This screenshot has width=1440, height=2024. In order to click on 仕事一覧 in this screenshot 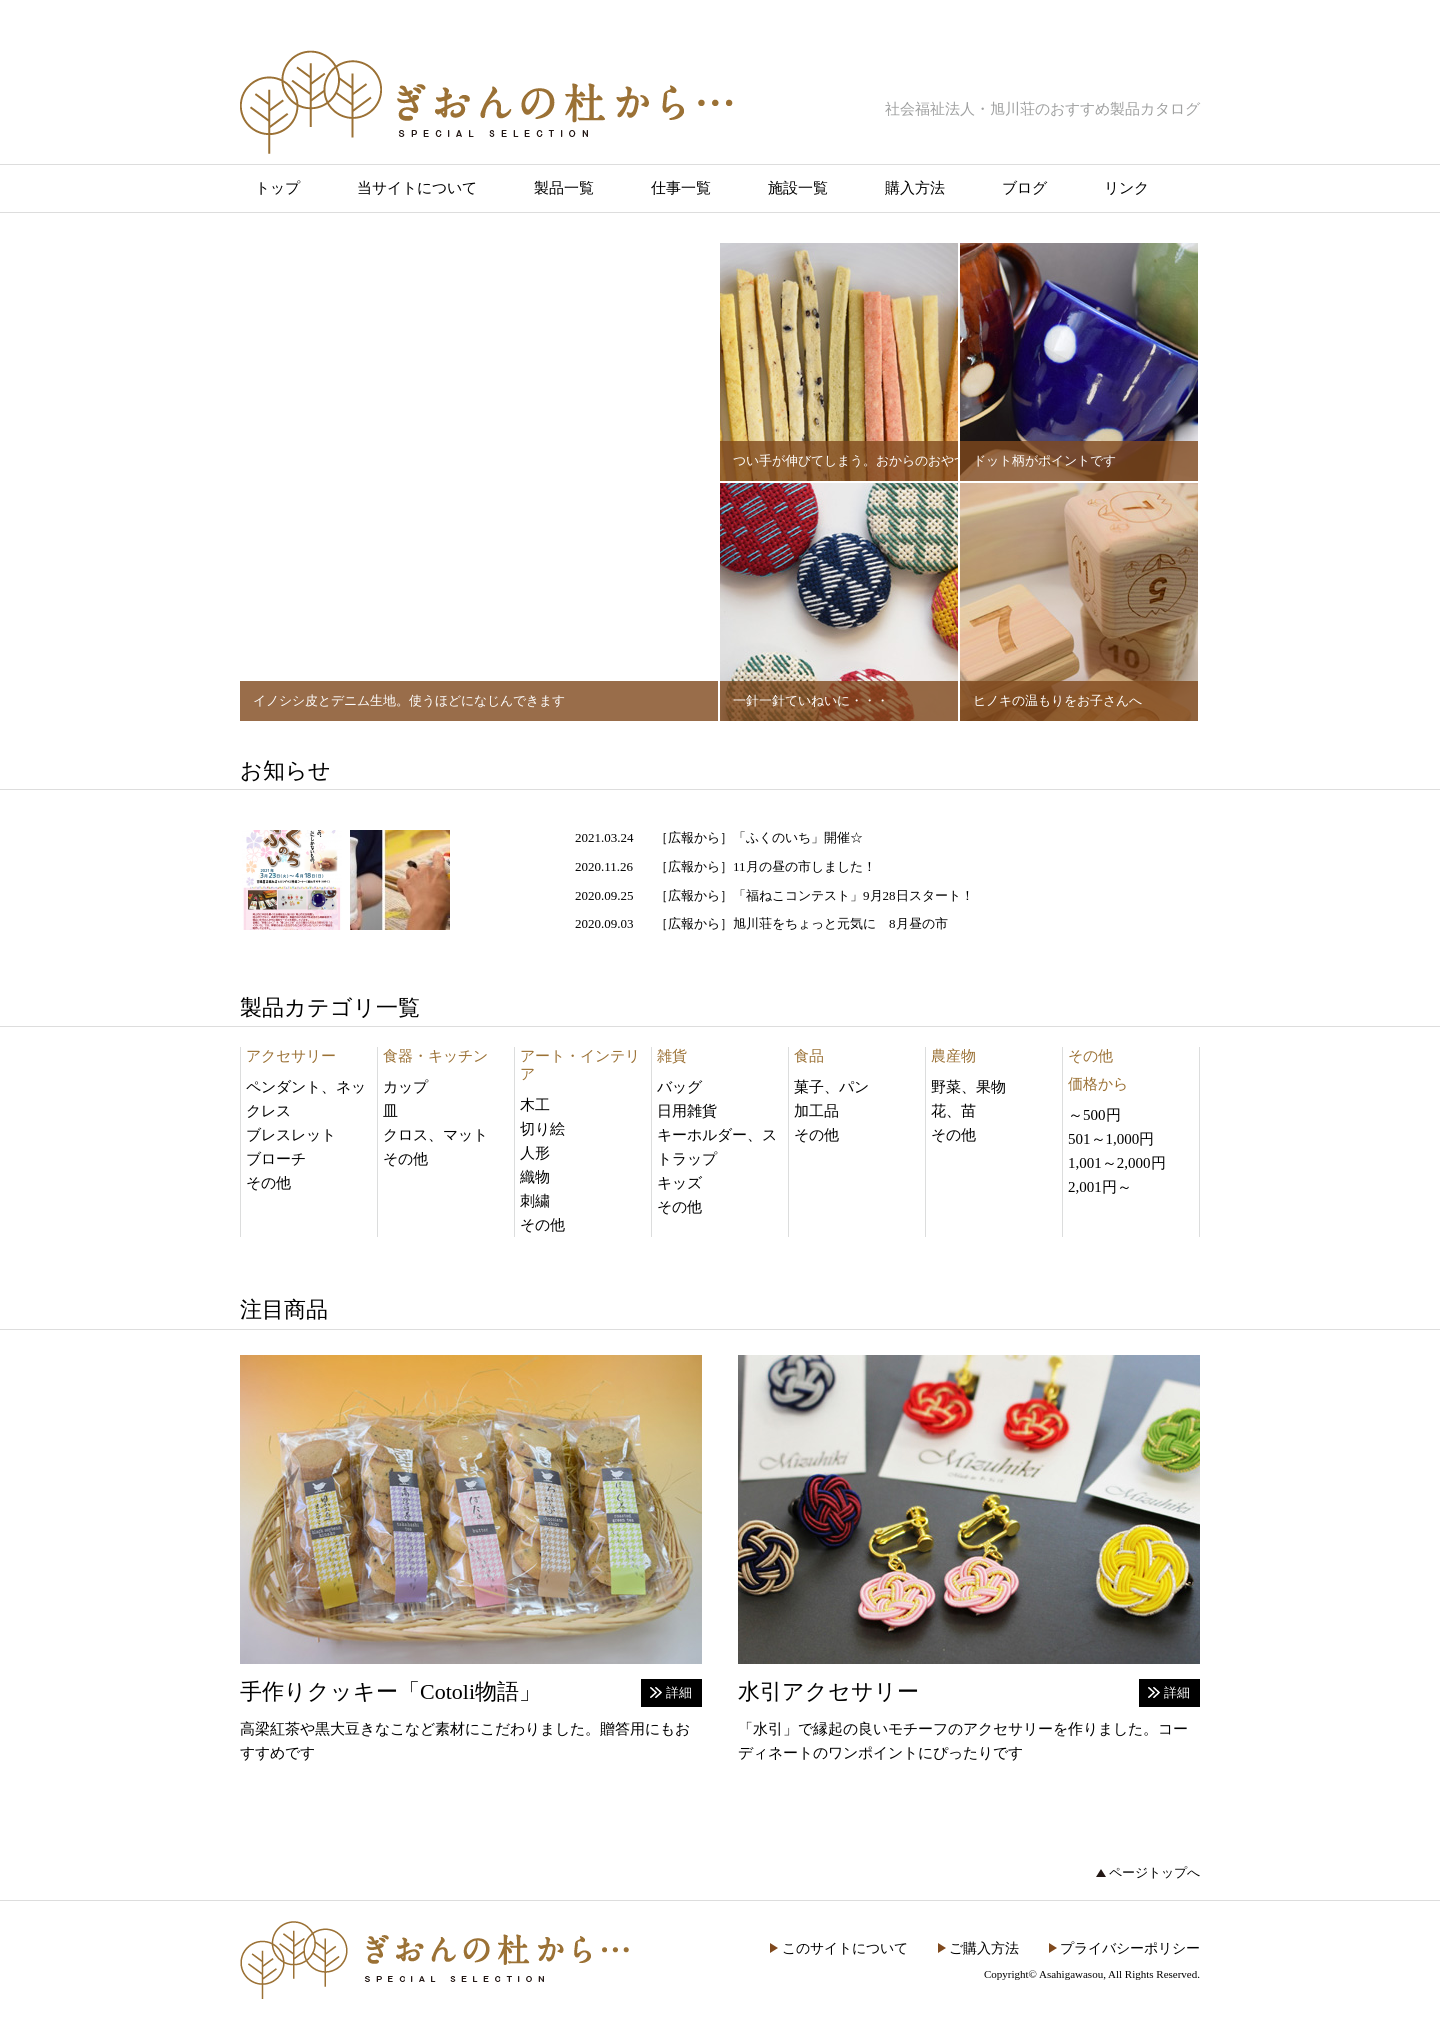, I will do `click(681, 188)`.